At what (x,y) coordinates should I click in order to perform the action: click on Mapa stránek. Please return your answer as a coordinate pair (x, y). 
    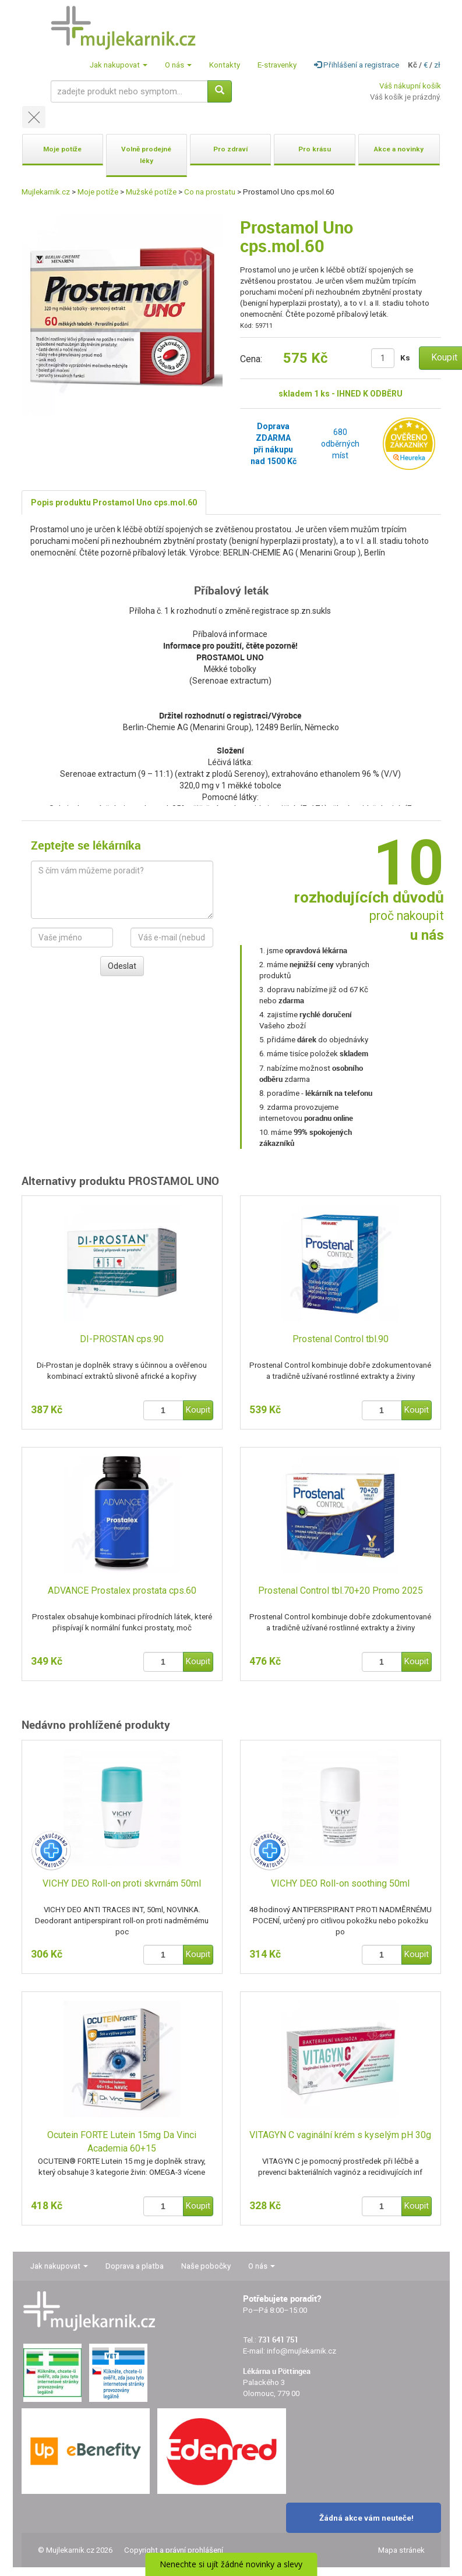
    Looking at the image, I should click on (401, 2550).